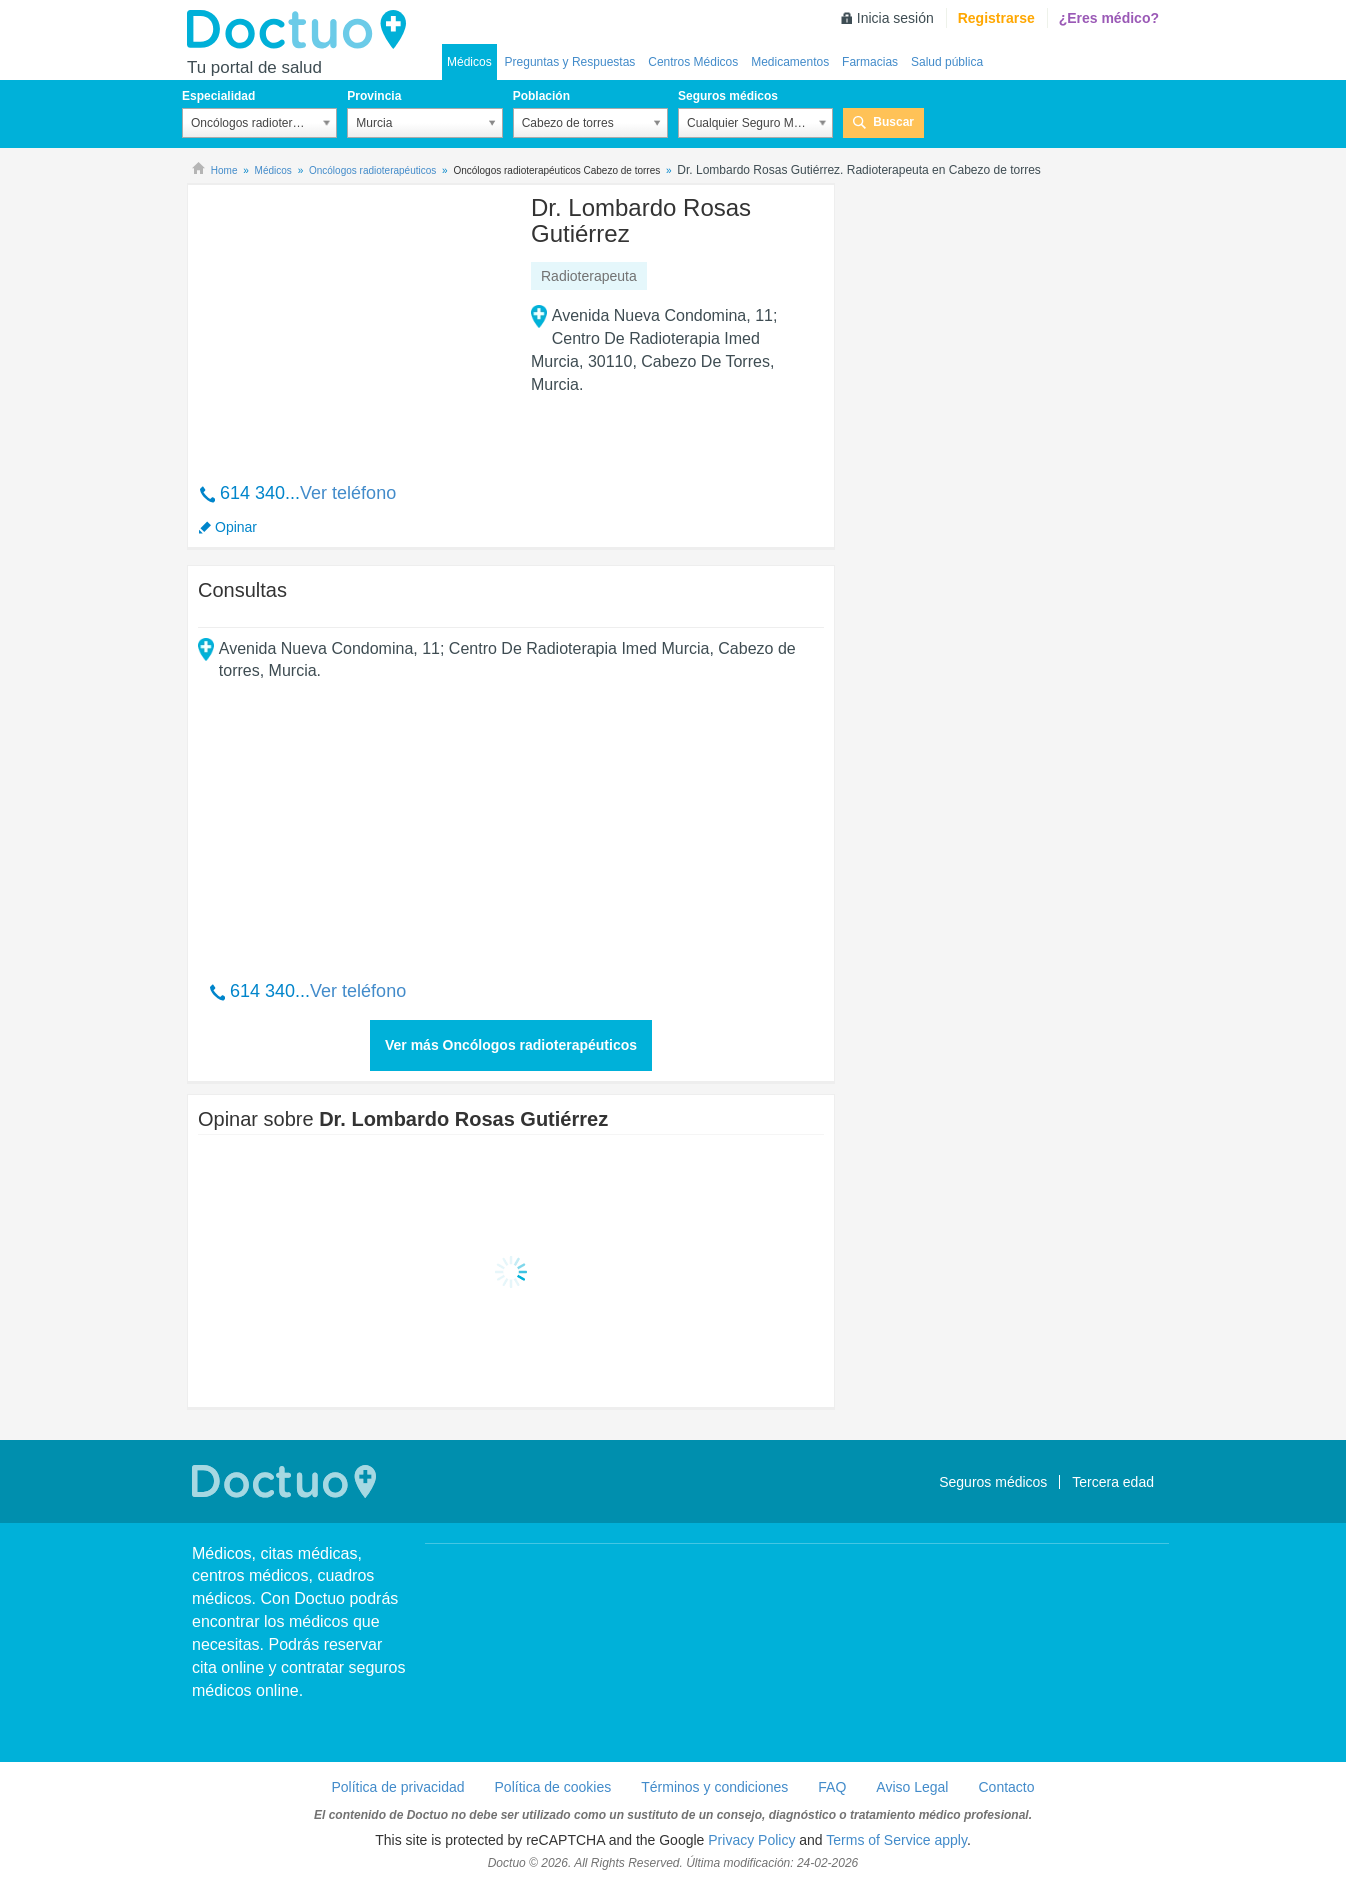 The height and width of the screenshot is (1887, 1346). I want to click on ¿Eres médico?, so click(1109, 18).